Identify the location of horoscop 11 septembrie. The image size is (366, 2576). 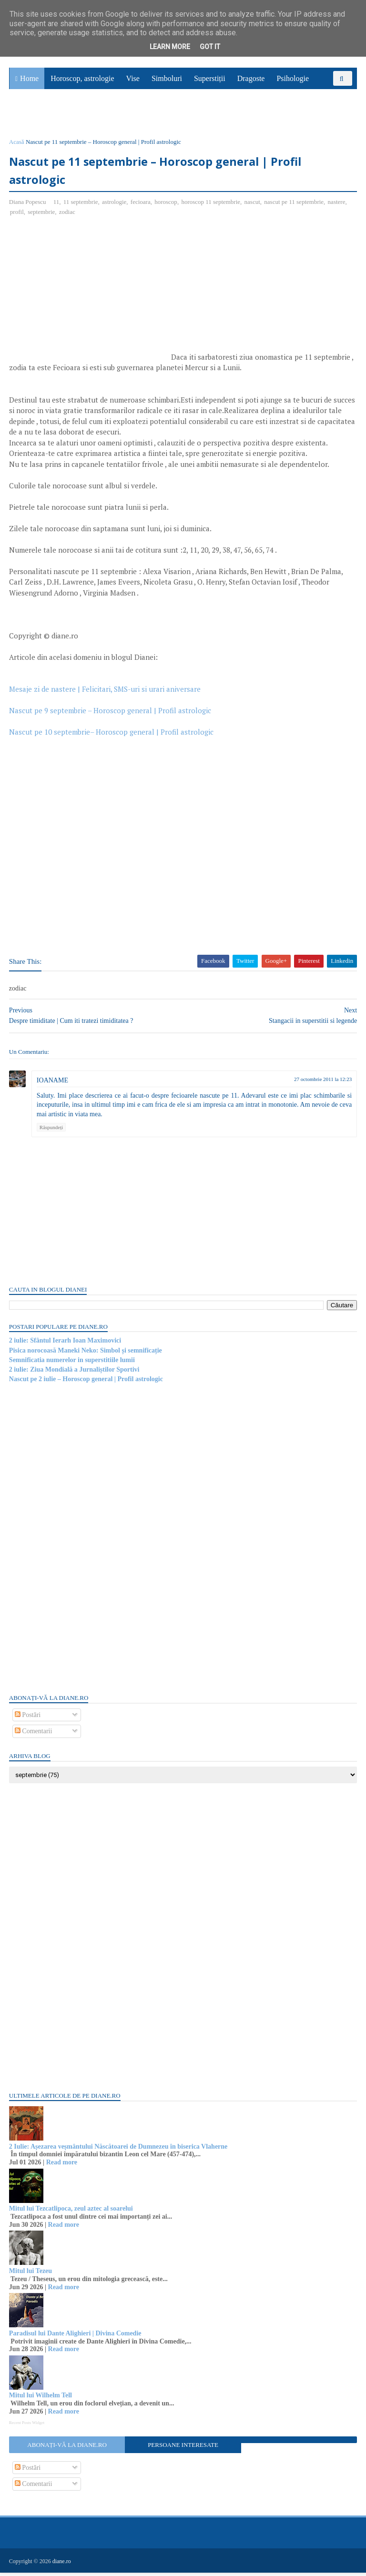
(211, 205).